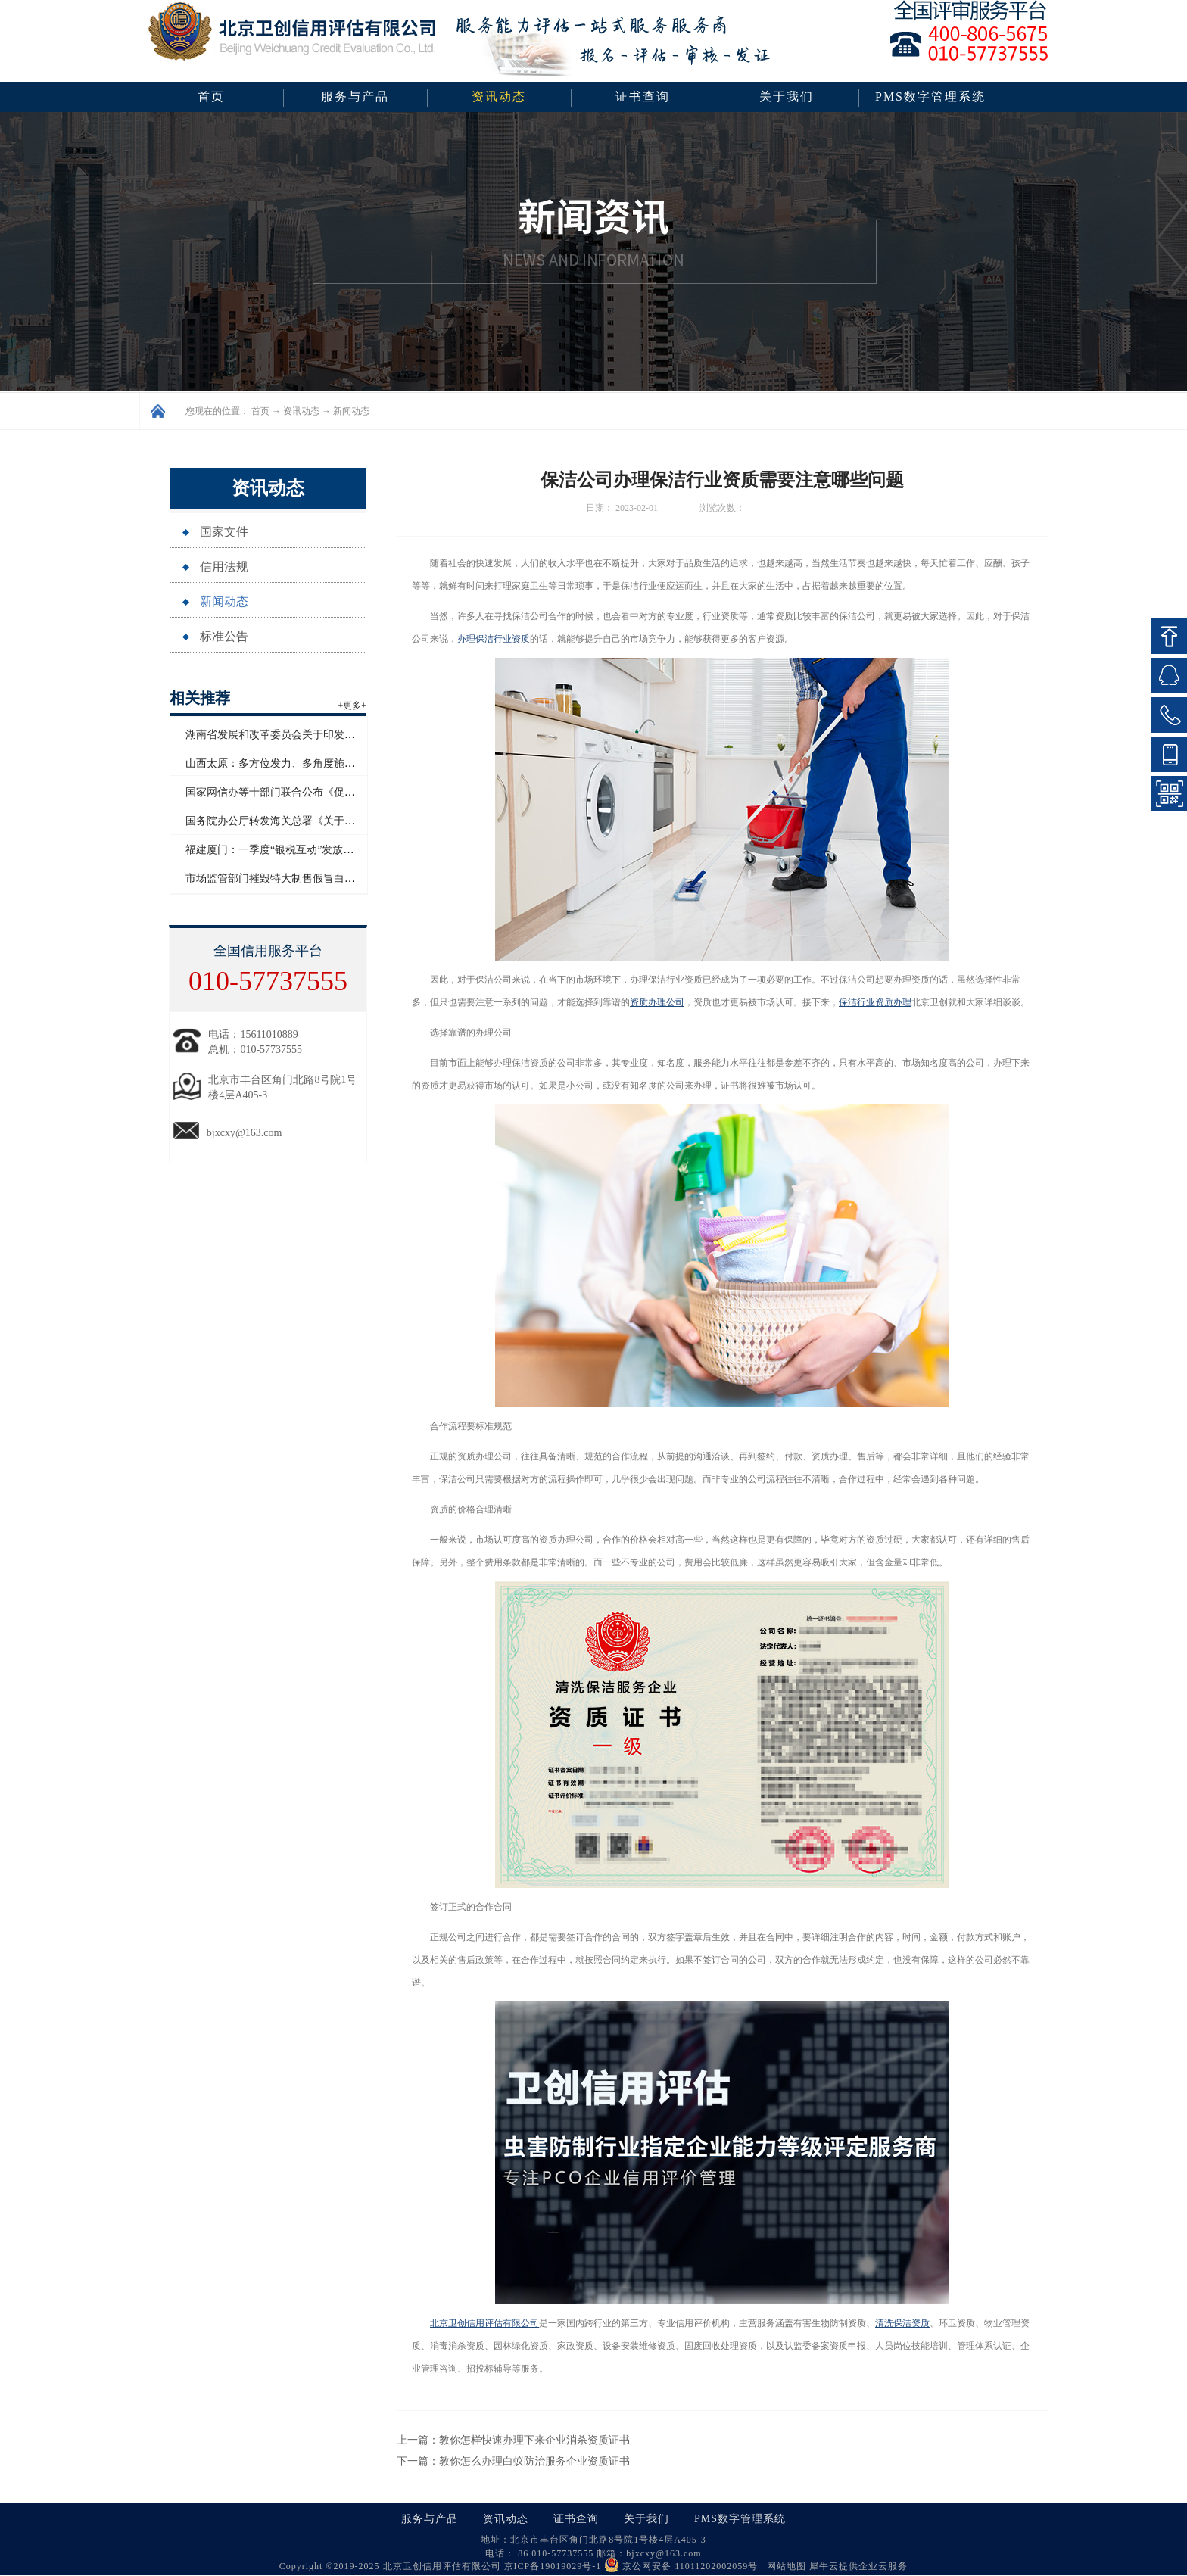 Image resolution: width=1187 pixels, height=2576 pixels. I want to click on 下一篇：, so click(513, 2461).